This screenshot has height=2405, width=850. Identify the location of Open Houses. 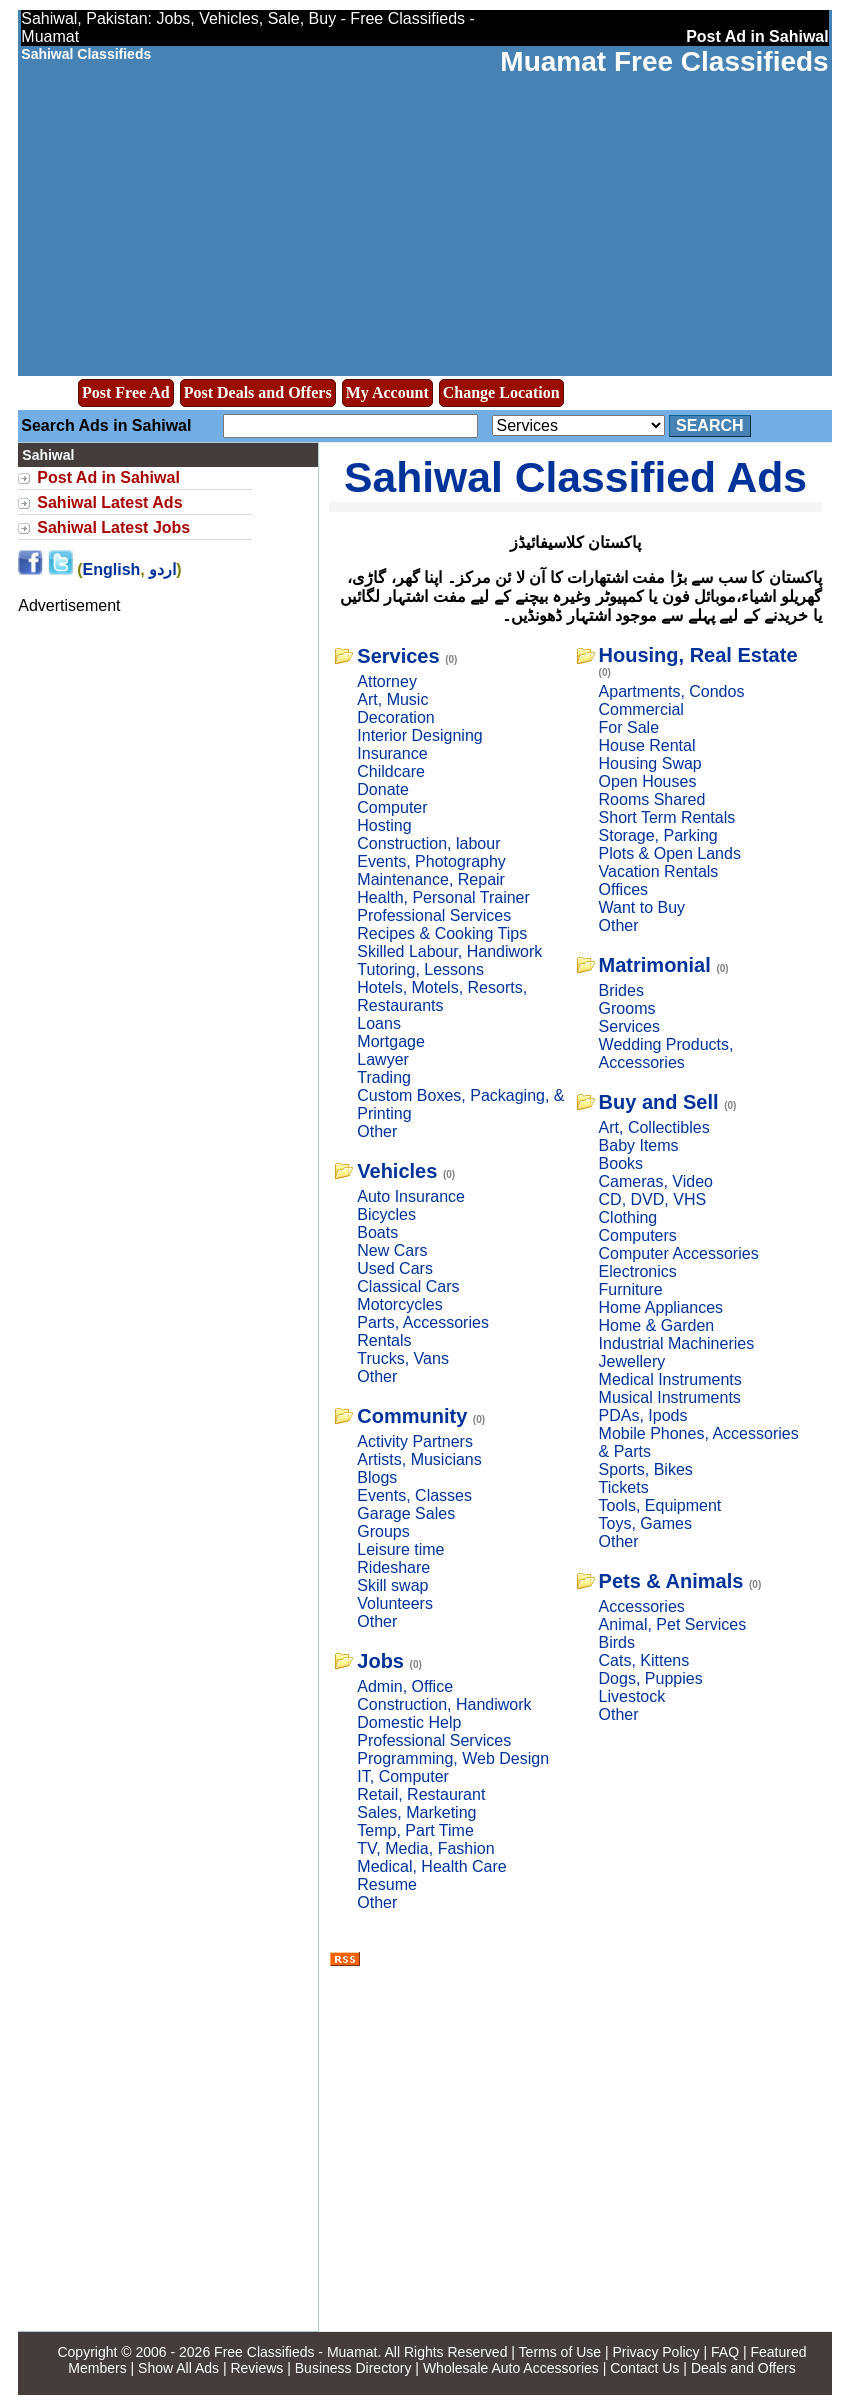
(648, 781).